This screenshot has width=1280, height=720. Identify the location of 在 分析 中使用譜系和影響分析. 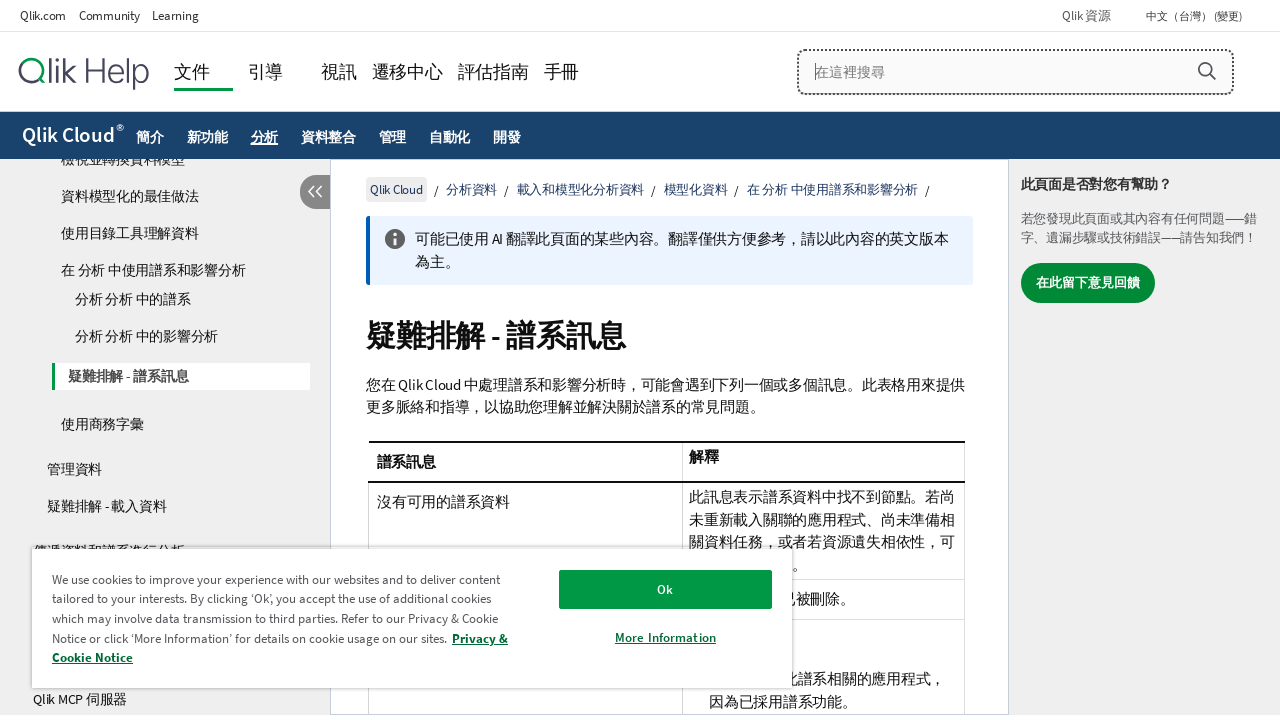
(153, 270).